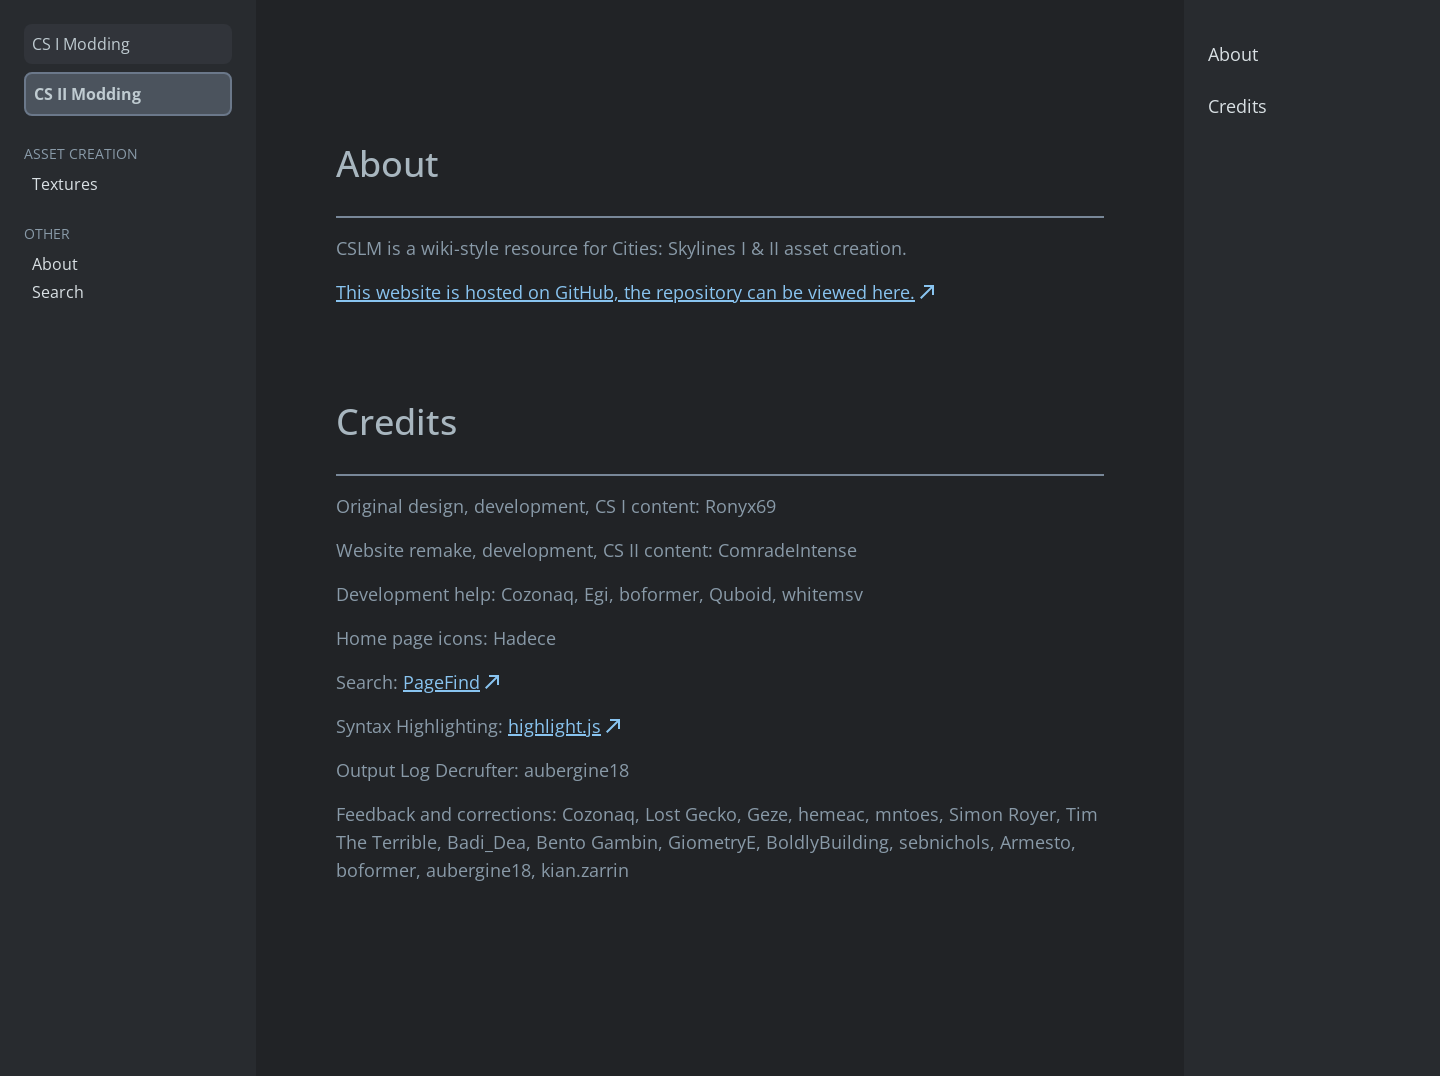 The height and width of the screenshot is (1076, 1440). Describe the element at coordinates (58, 292) in the screenshot. I see `Search` at that location.